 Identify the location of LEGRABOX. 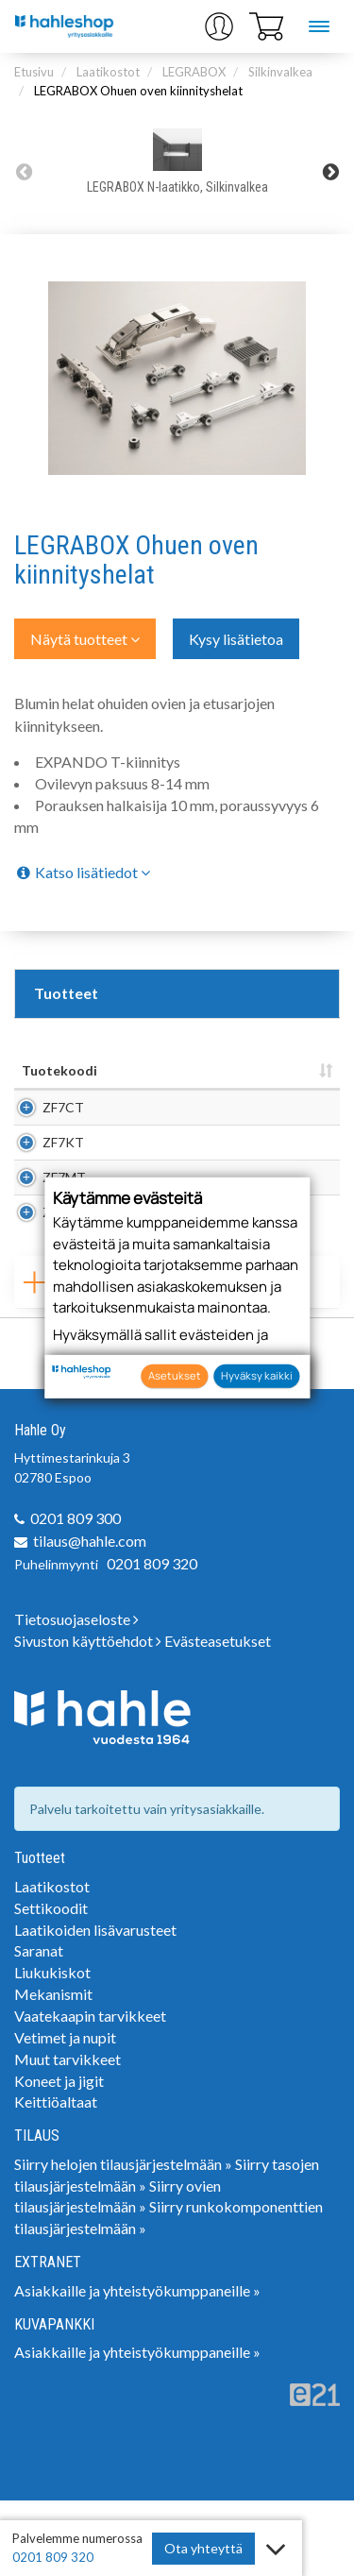
(194, 71).